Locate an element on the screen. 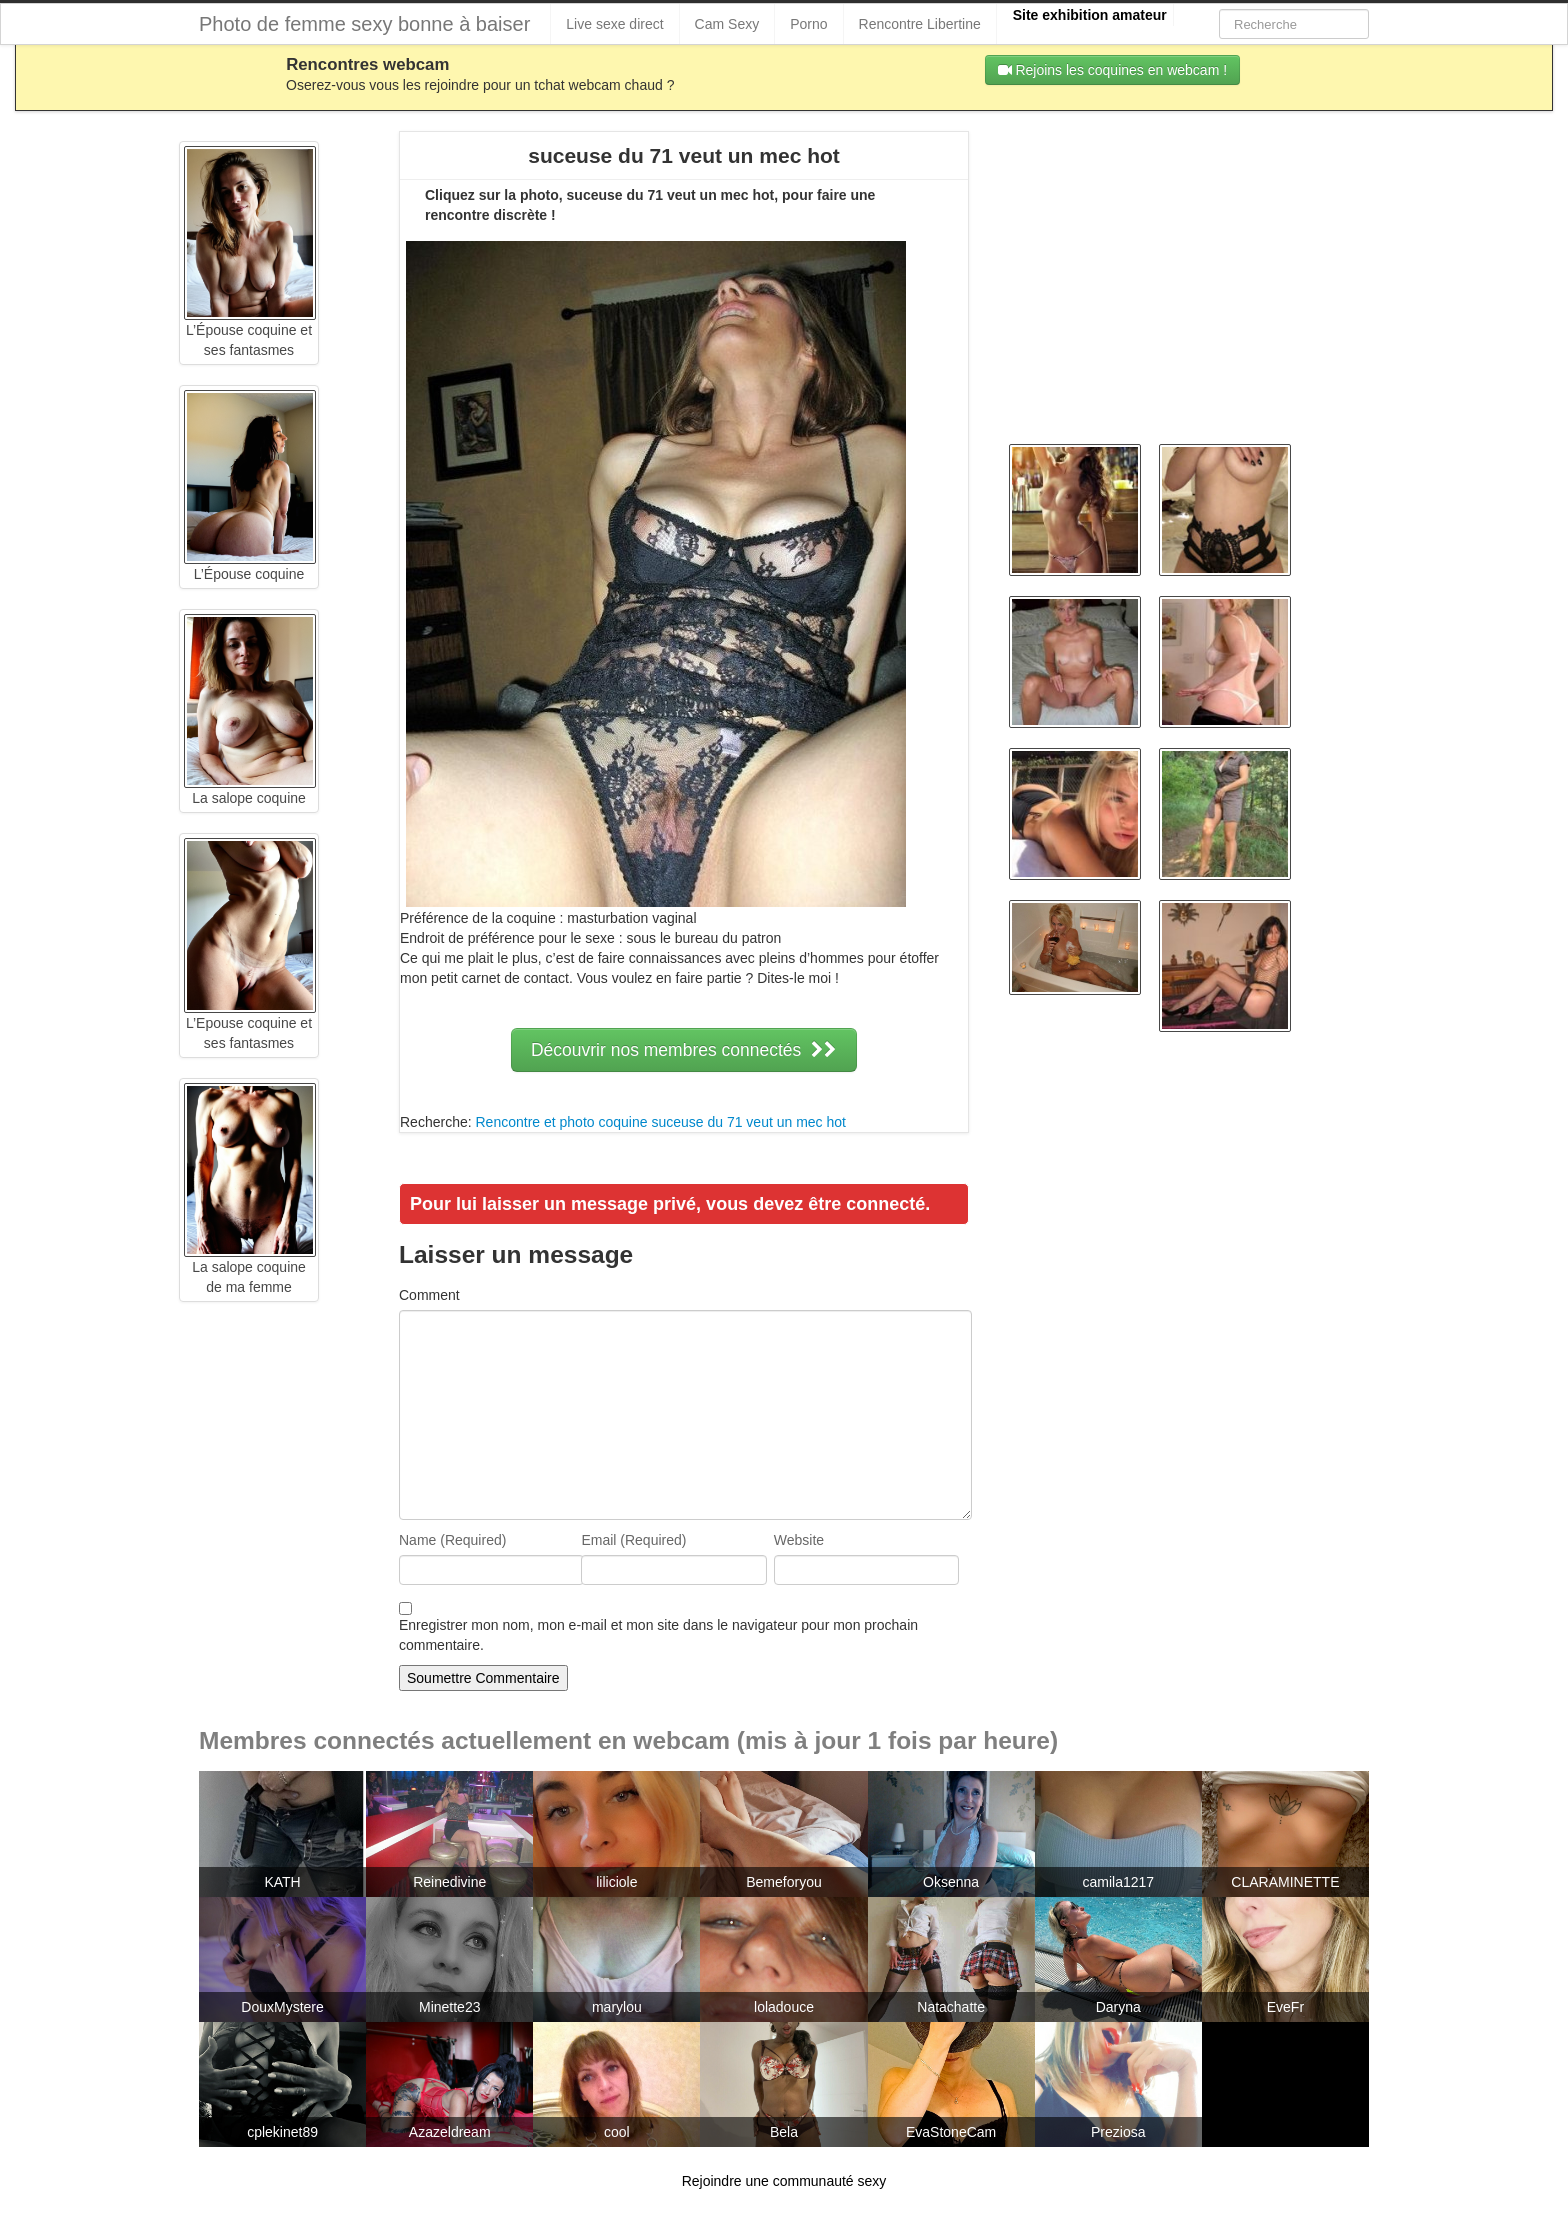 The height and width of the screenshot is (2227, 1568). Live sexe direct is located at coordinates (614, 24).